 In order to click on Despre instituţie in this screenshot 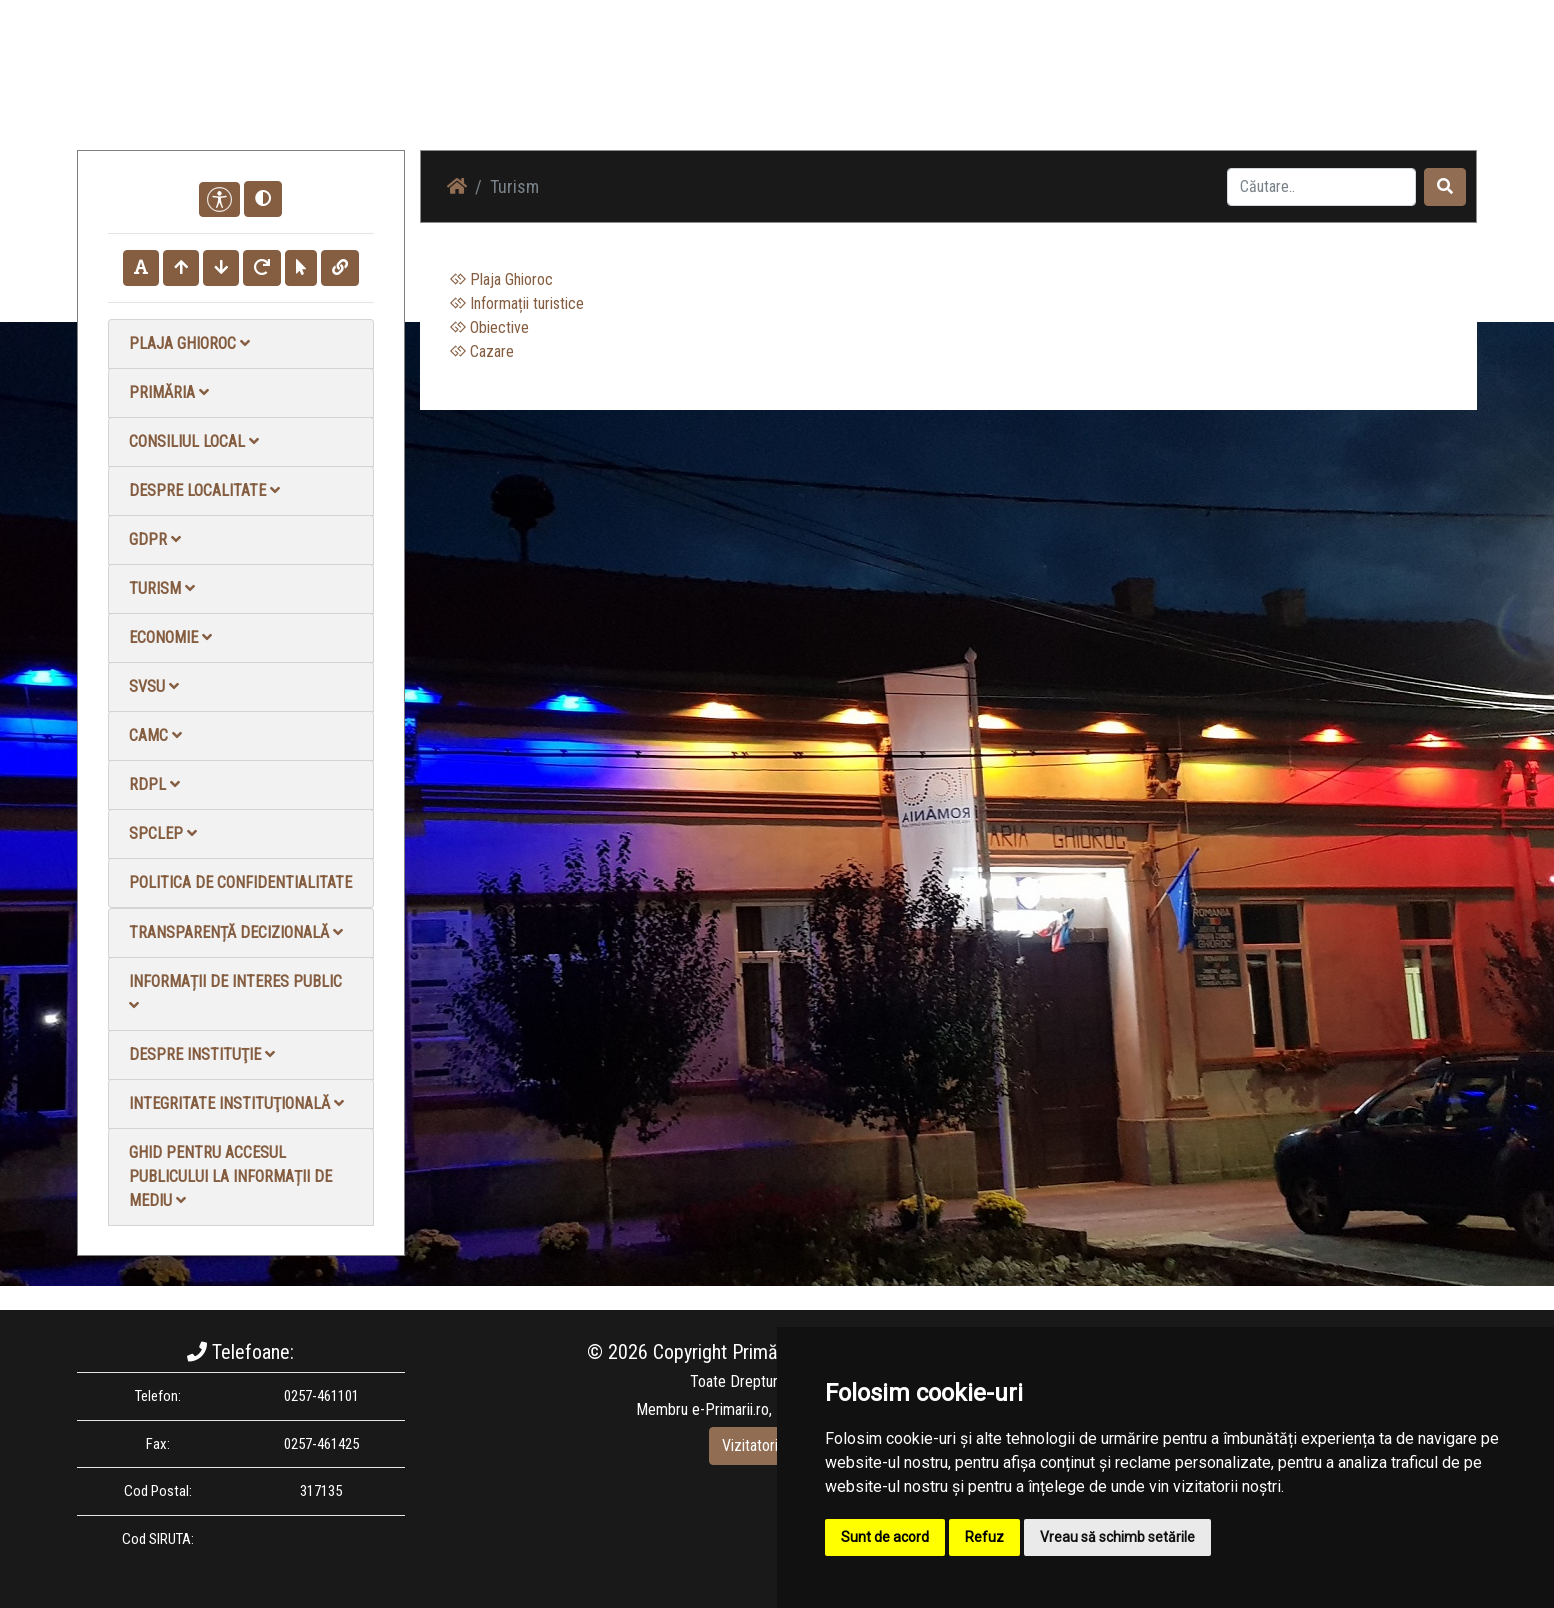, I will do `click(202, 1054)`.